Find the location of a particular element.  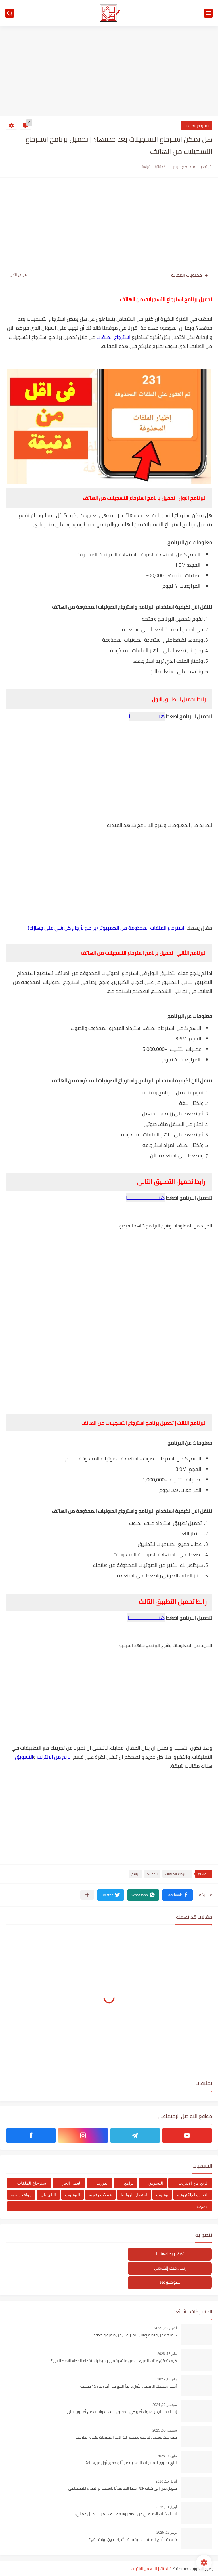

[button] is located at coordinates (177, 1895).